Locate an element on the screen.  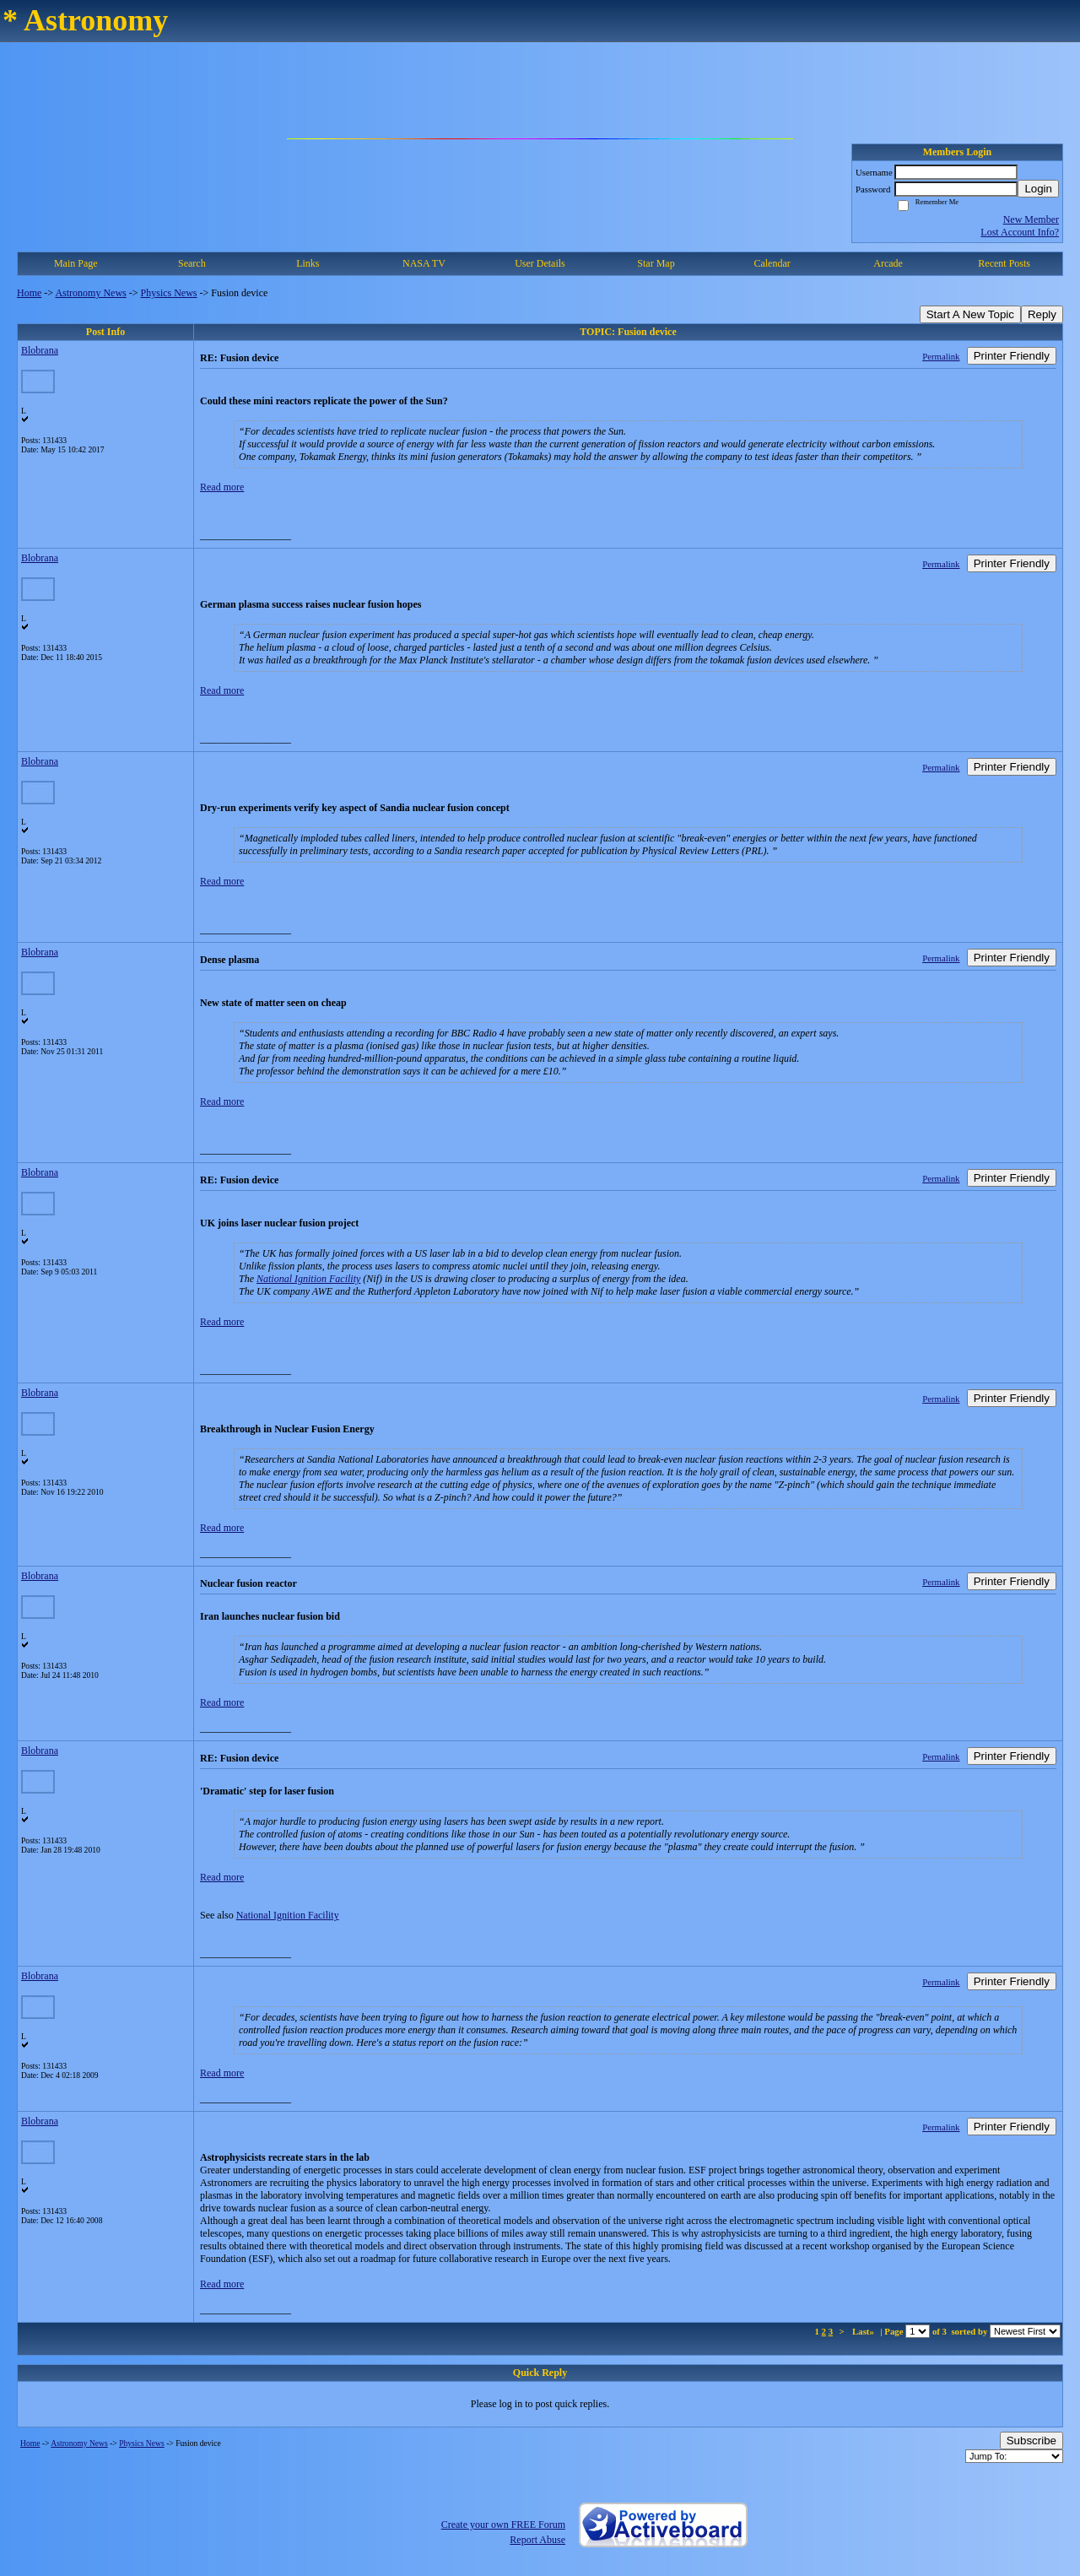
Create your own FREE Forum is located at coordinates (503, 2524).